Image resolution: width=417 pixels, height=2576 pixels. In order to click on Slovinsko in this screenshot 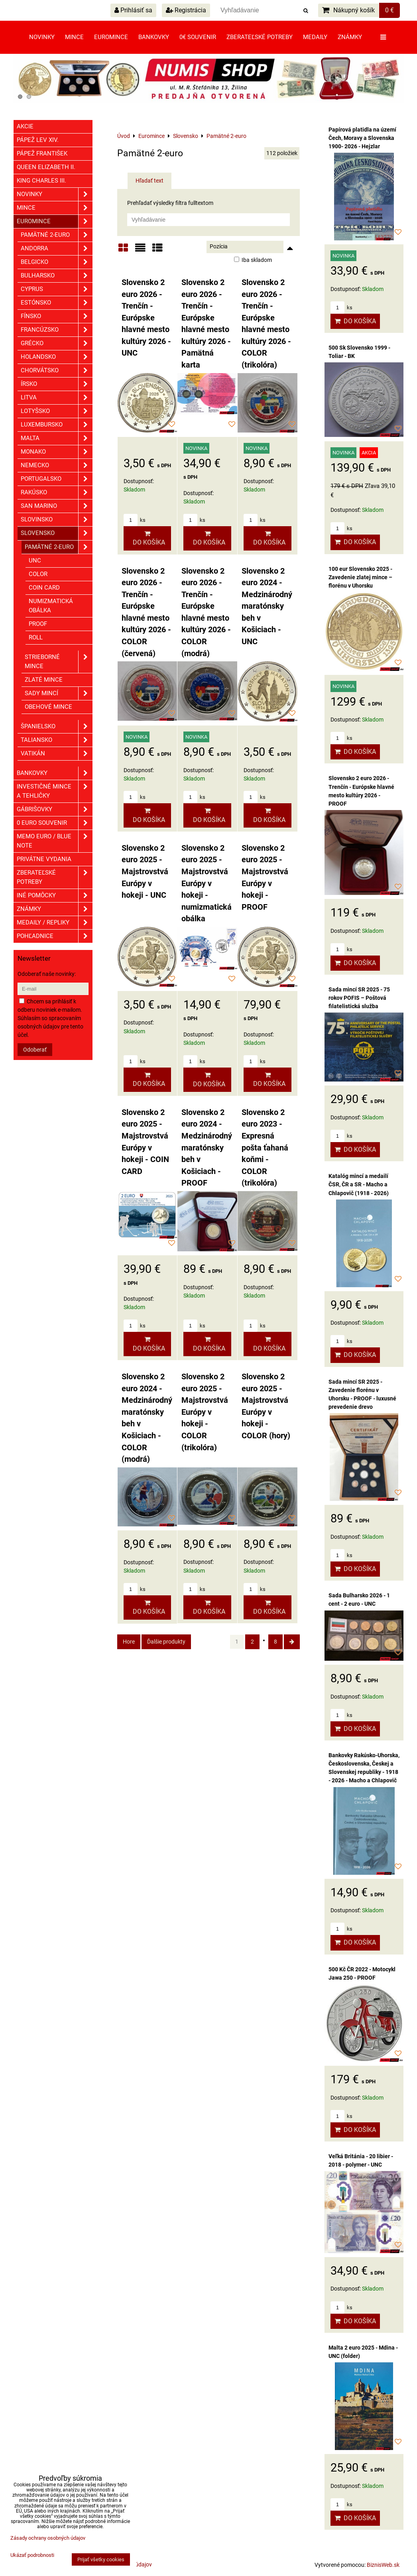, I will do `click(56, 519)`.